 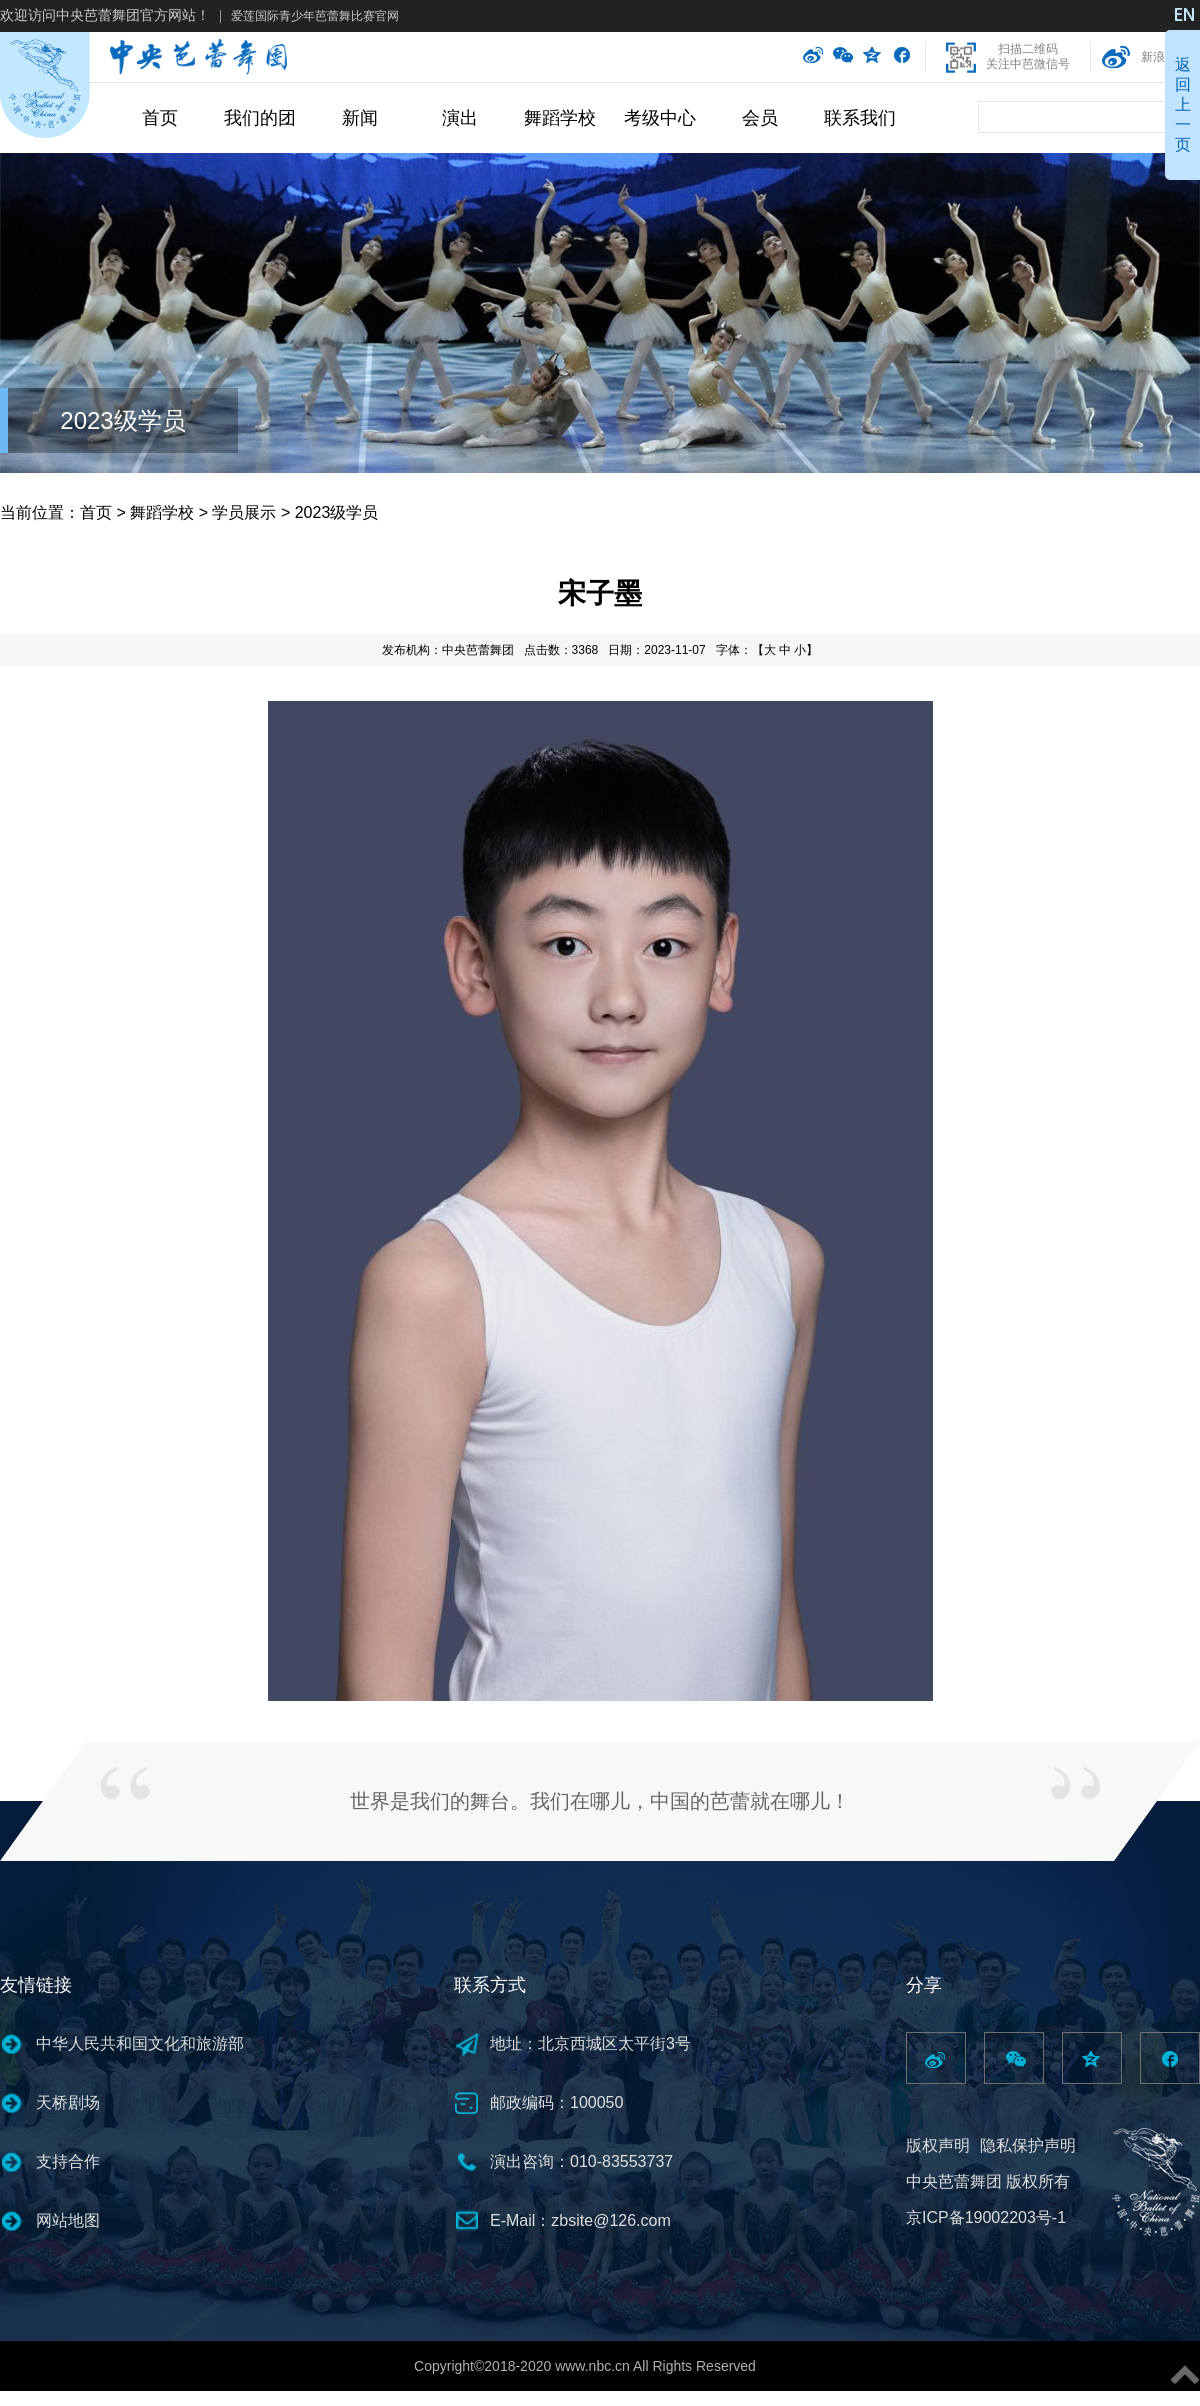 I want to click on 隐私保护声明, so click(x=1028, y=2145).